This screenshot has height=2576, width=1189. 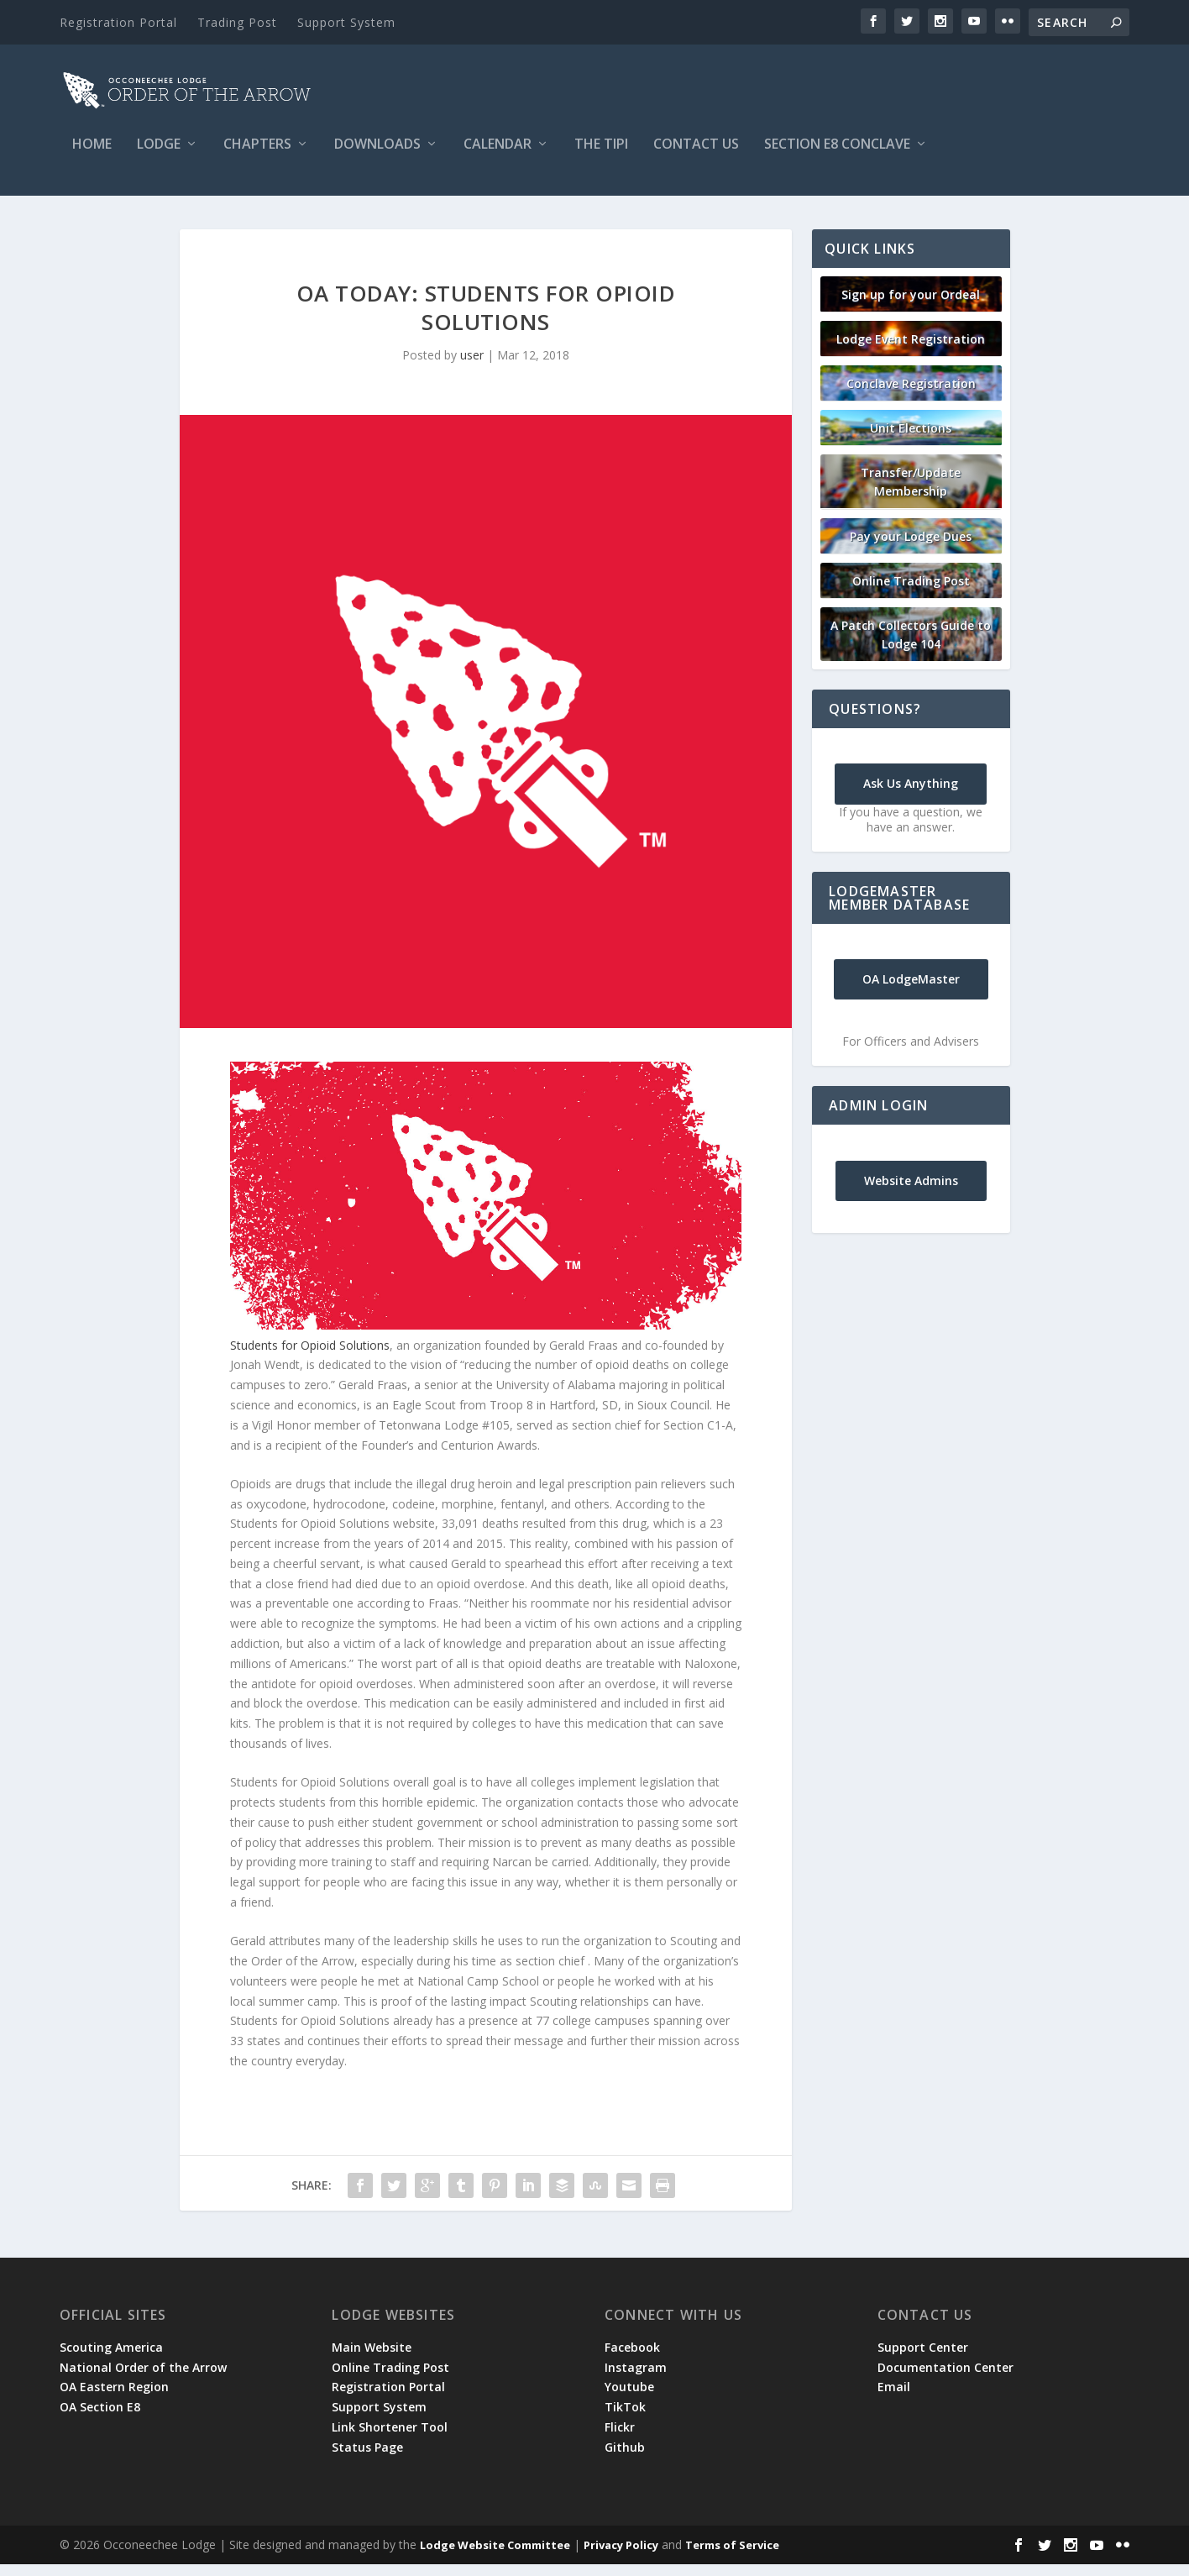 What do you see at coordinates (732, 2556) in the screenshot?
I see `Terms of Service` at bounding box center [732, 2556].